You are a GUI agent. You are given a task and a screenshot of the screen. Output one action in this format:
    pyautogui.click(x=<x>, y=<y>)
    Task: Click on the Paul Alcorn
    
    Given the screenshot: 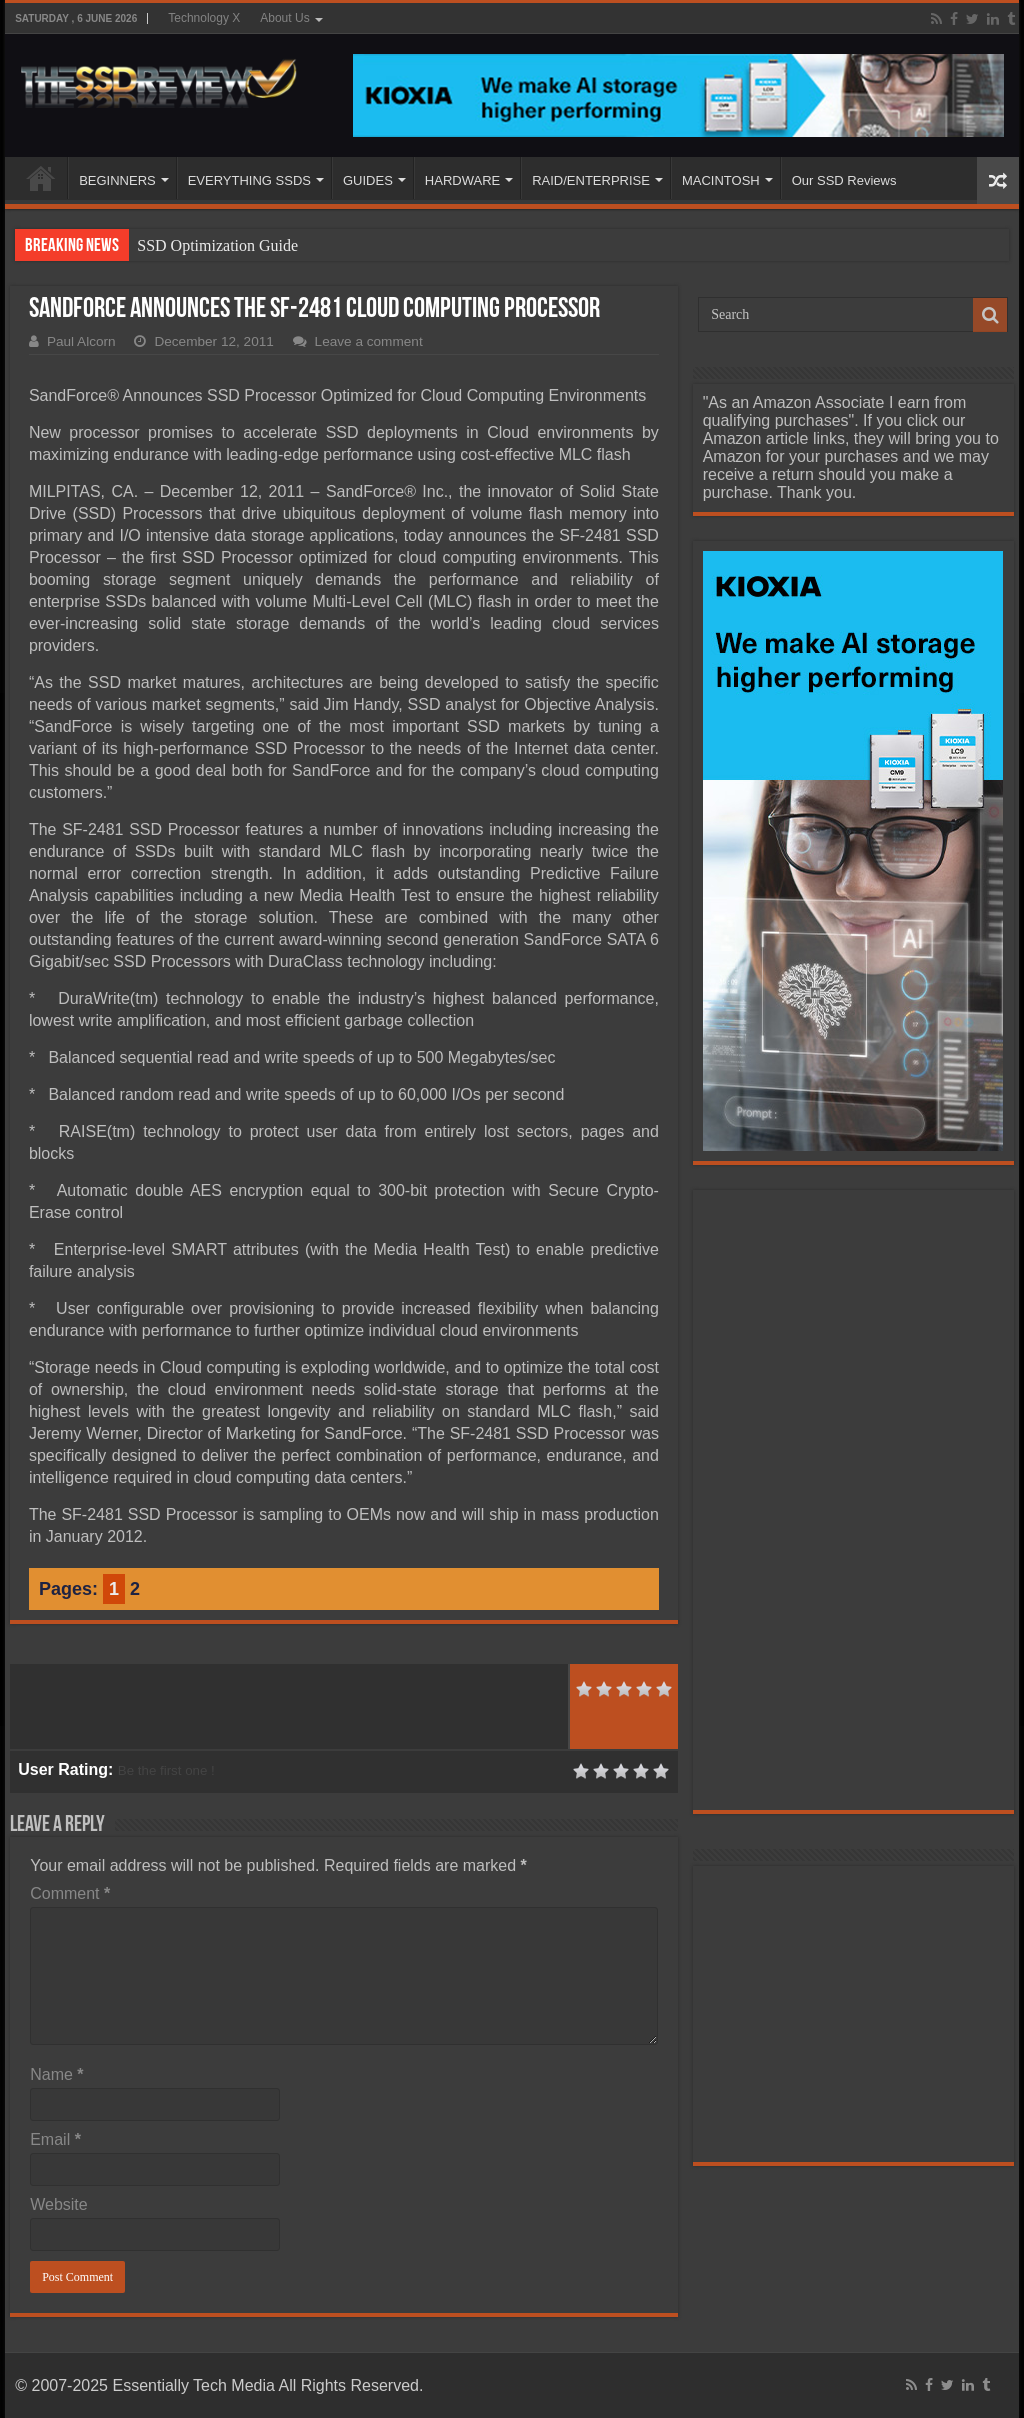 What is the action you would take?
    pyautogui.click(x=81, y=341)
    